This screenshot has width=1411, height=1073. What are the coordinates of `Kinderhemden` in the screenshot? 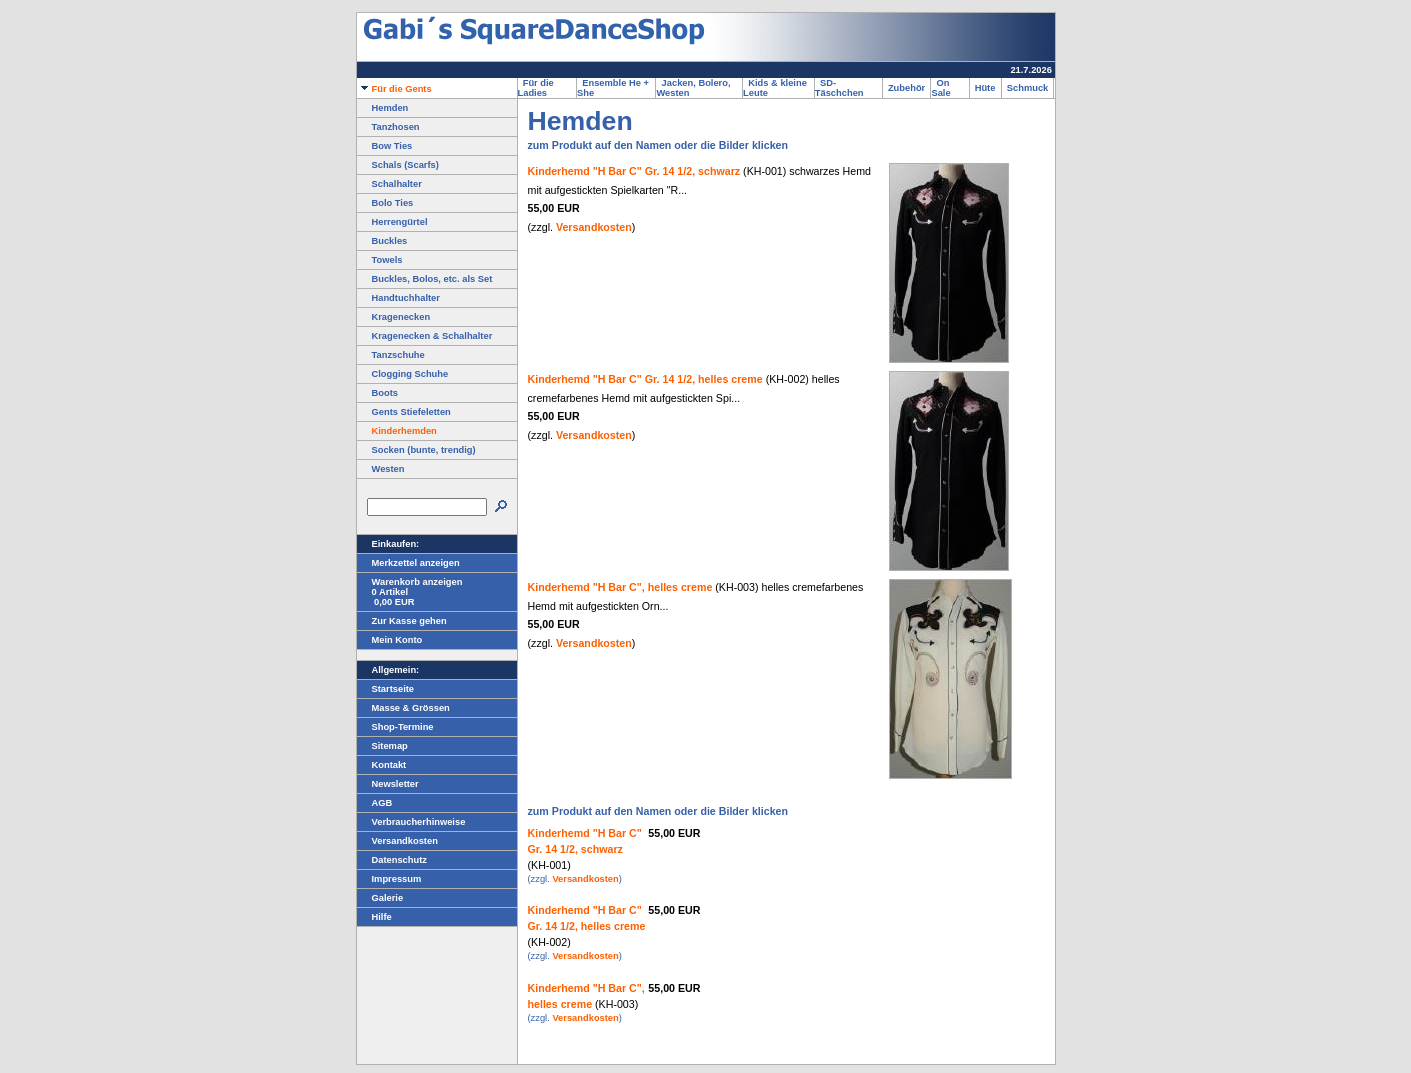 It's located at (397, 431).